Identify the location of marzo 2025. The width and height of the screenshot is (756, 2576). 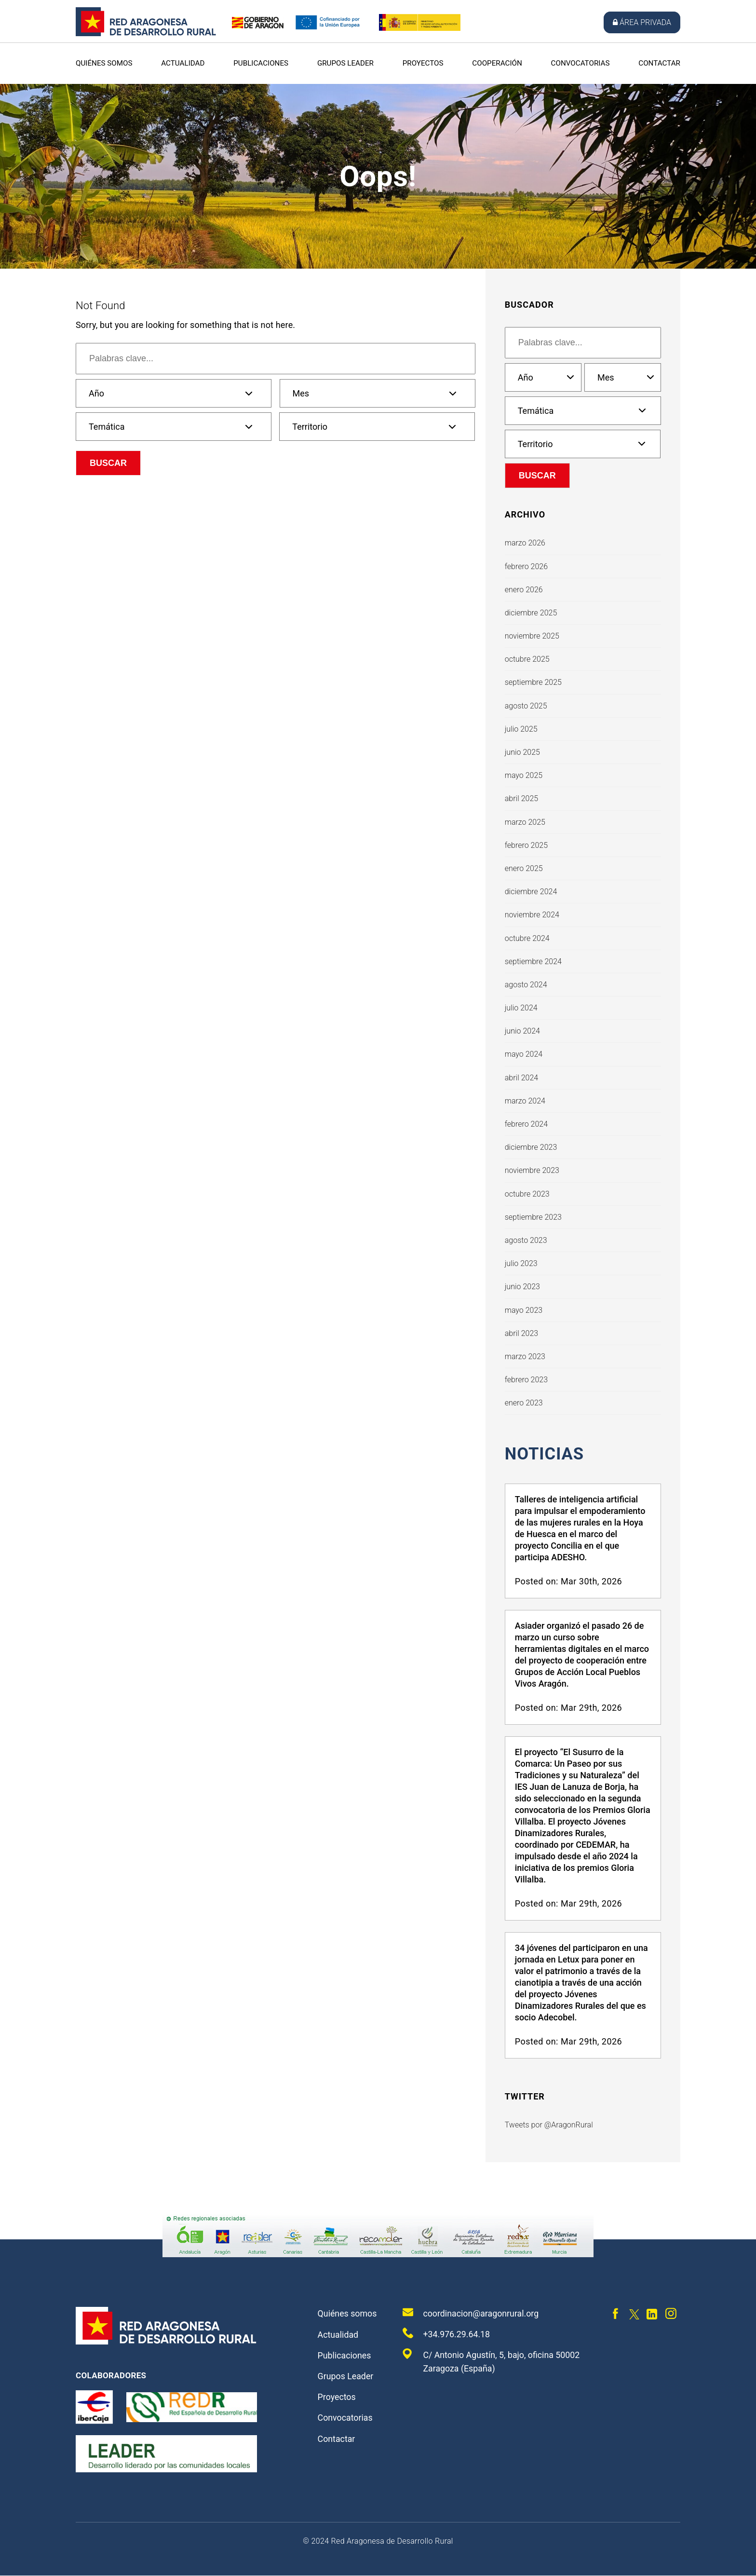
(525, 822).